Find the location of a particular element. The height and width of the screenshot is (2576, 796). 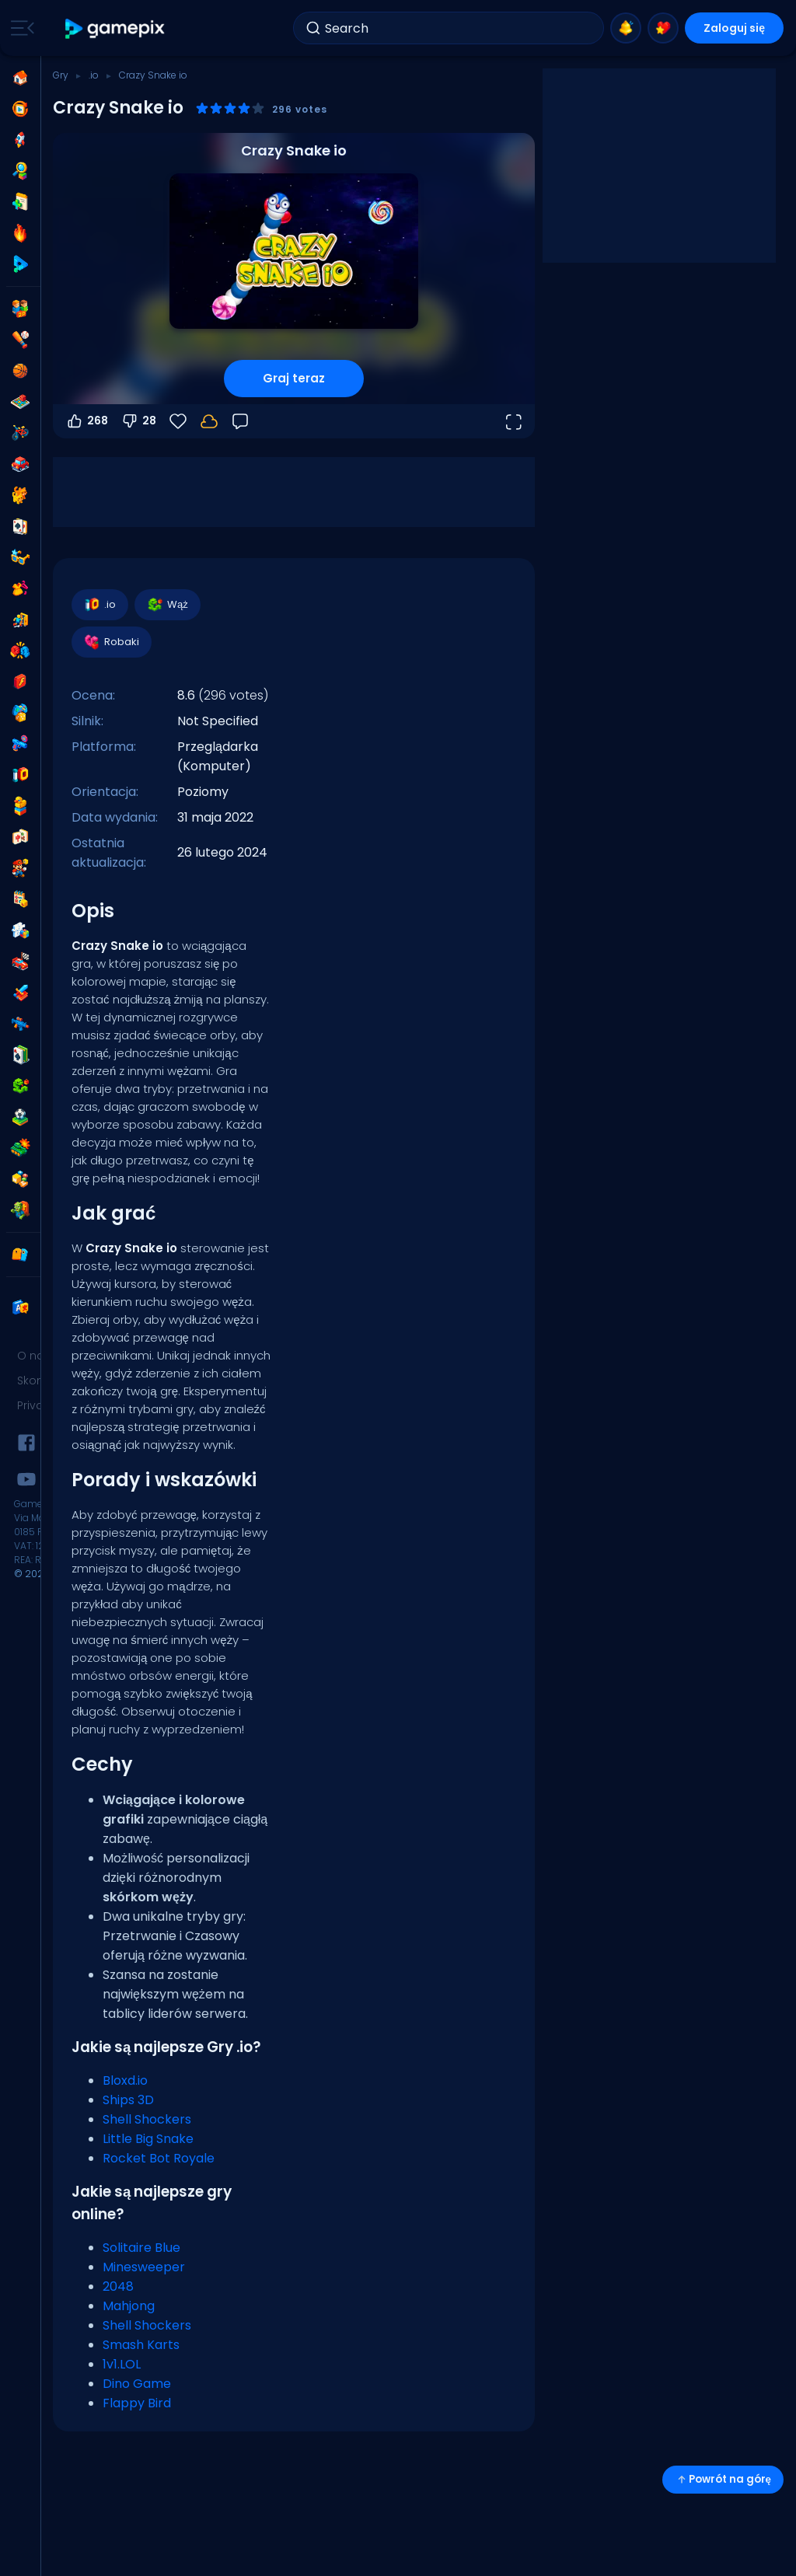

Dino Game is located at coordinates (137, 2384).